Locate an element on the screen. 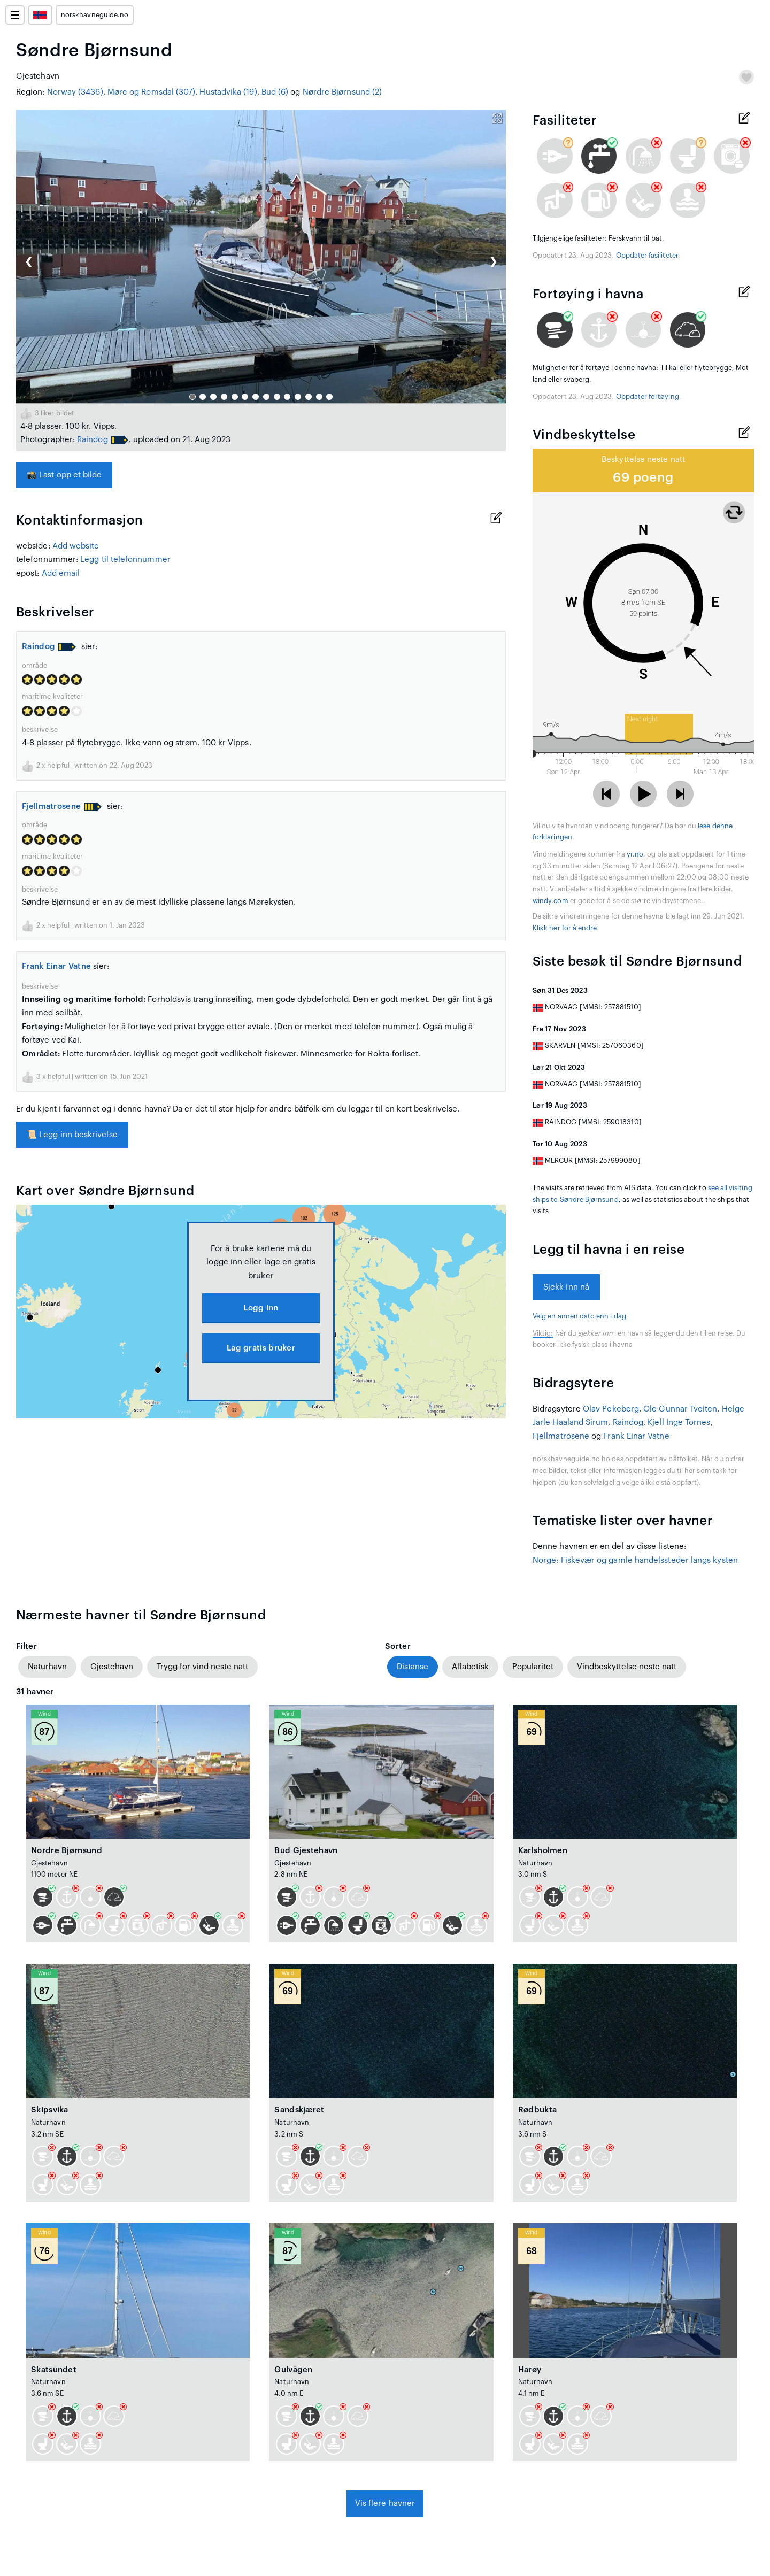 The image size is (770, 2576). Ole Gunnar Tveiten is located at coordinates (680, 1409).